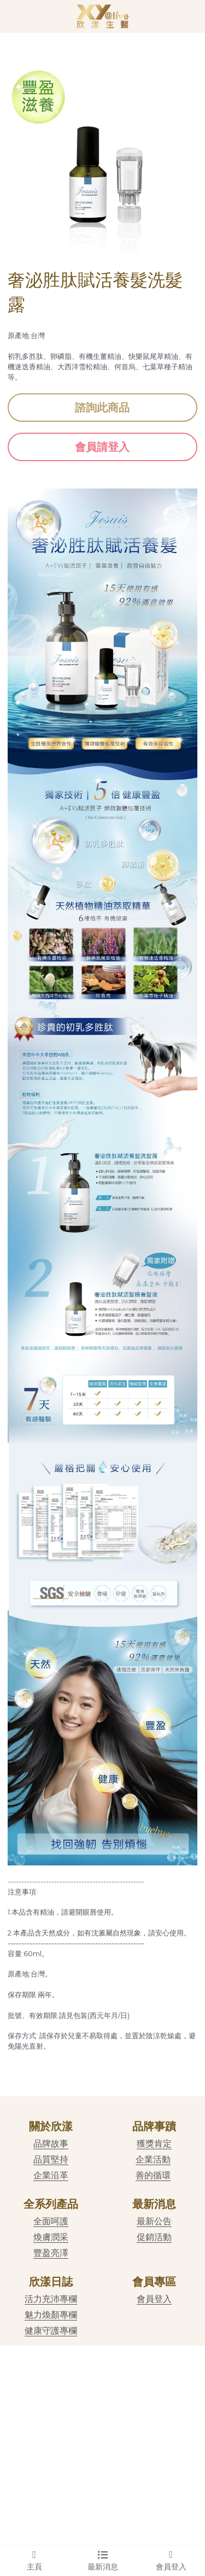 The image size is (205, 2576). Describe the element at coordinates (154, 2221) in the screenshot. I see `最新公告` at that location.